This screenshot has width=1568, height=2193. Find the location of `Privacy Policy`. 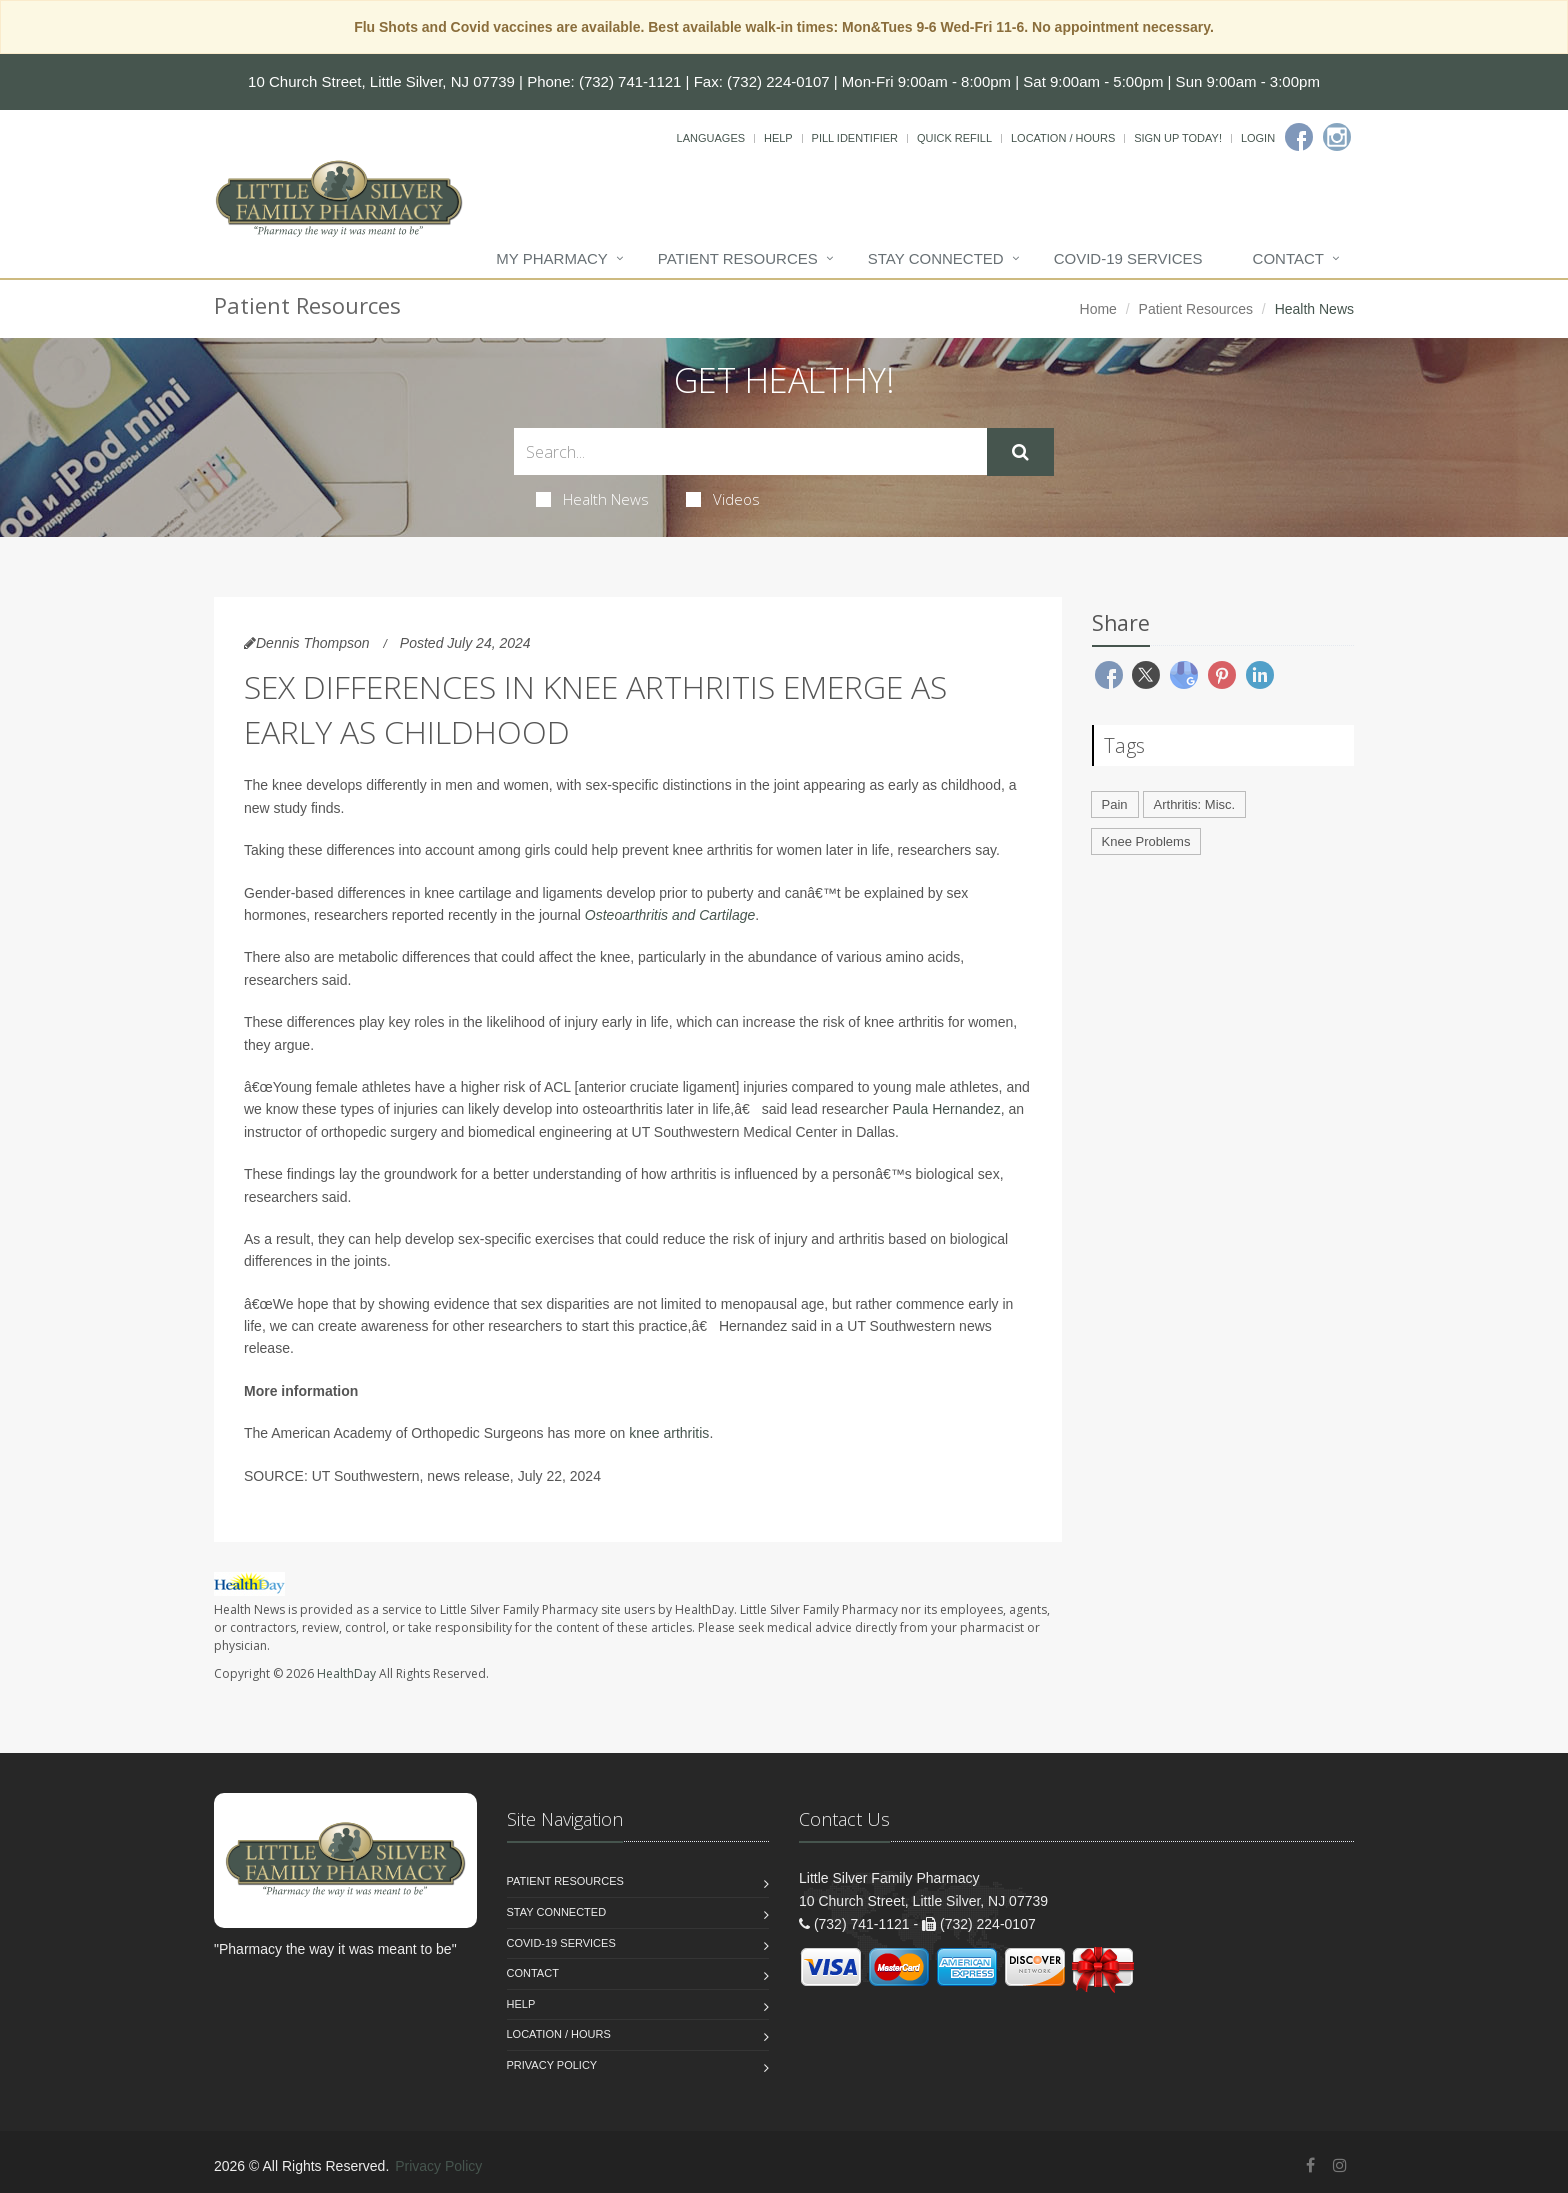

Privacy Policy is located at coordinates (552, 2065).